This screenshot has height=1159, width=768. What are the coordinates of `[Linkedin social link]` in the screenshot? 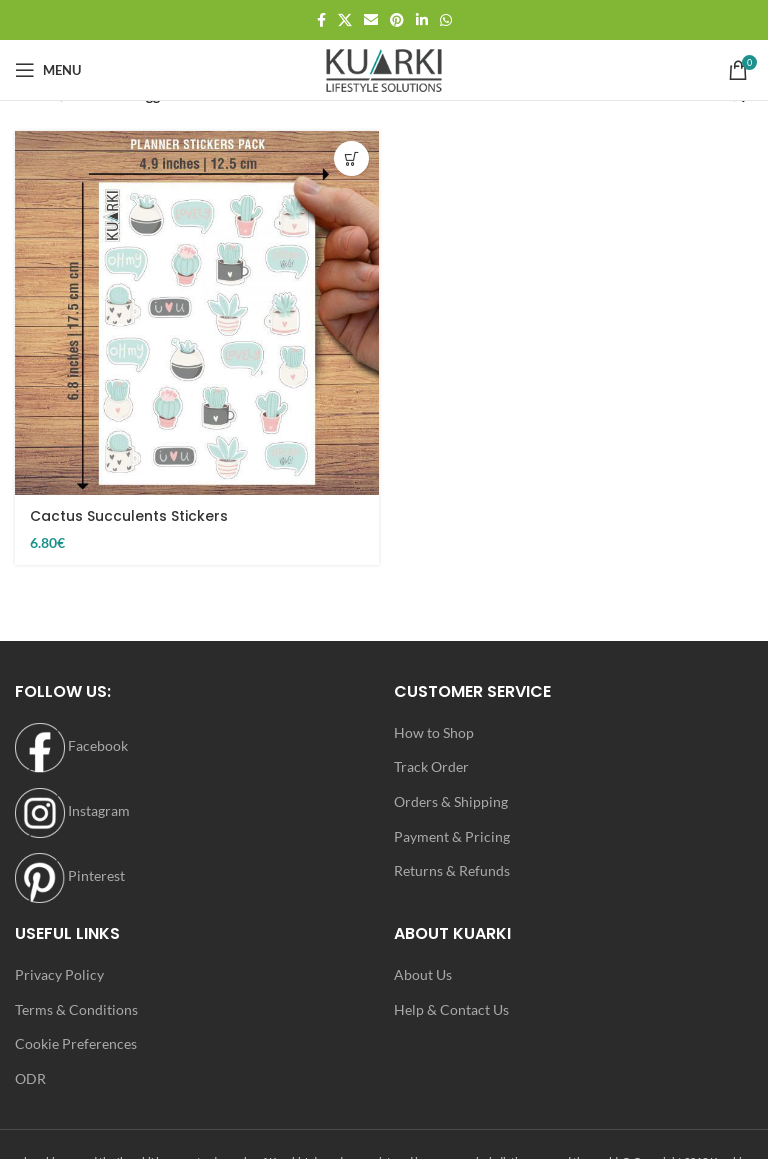 It's located at (422, 20).